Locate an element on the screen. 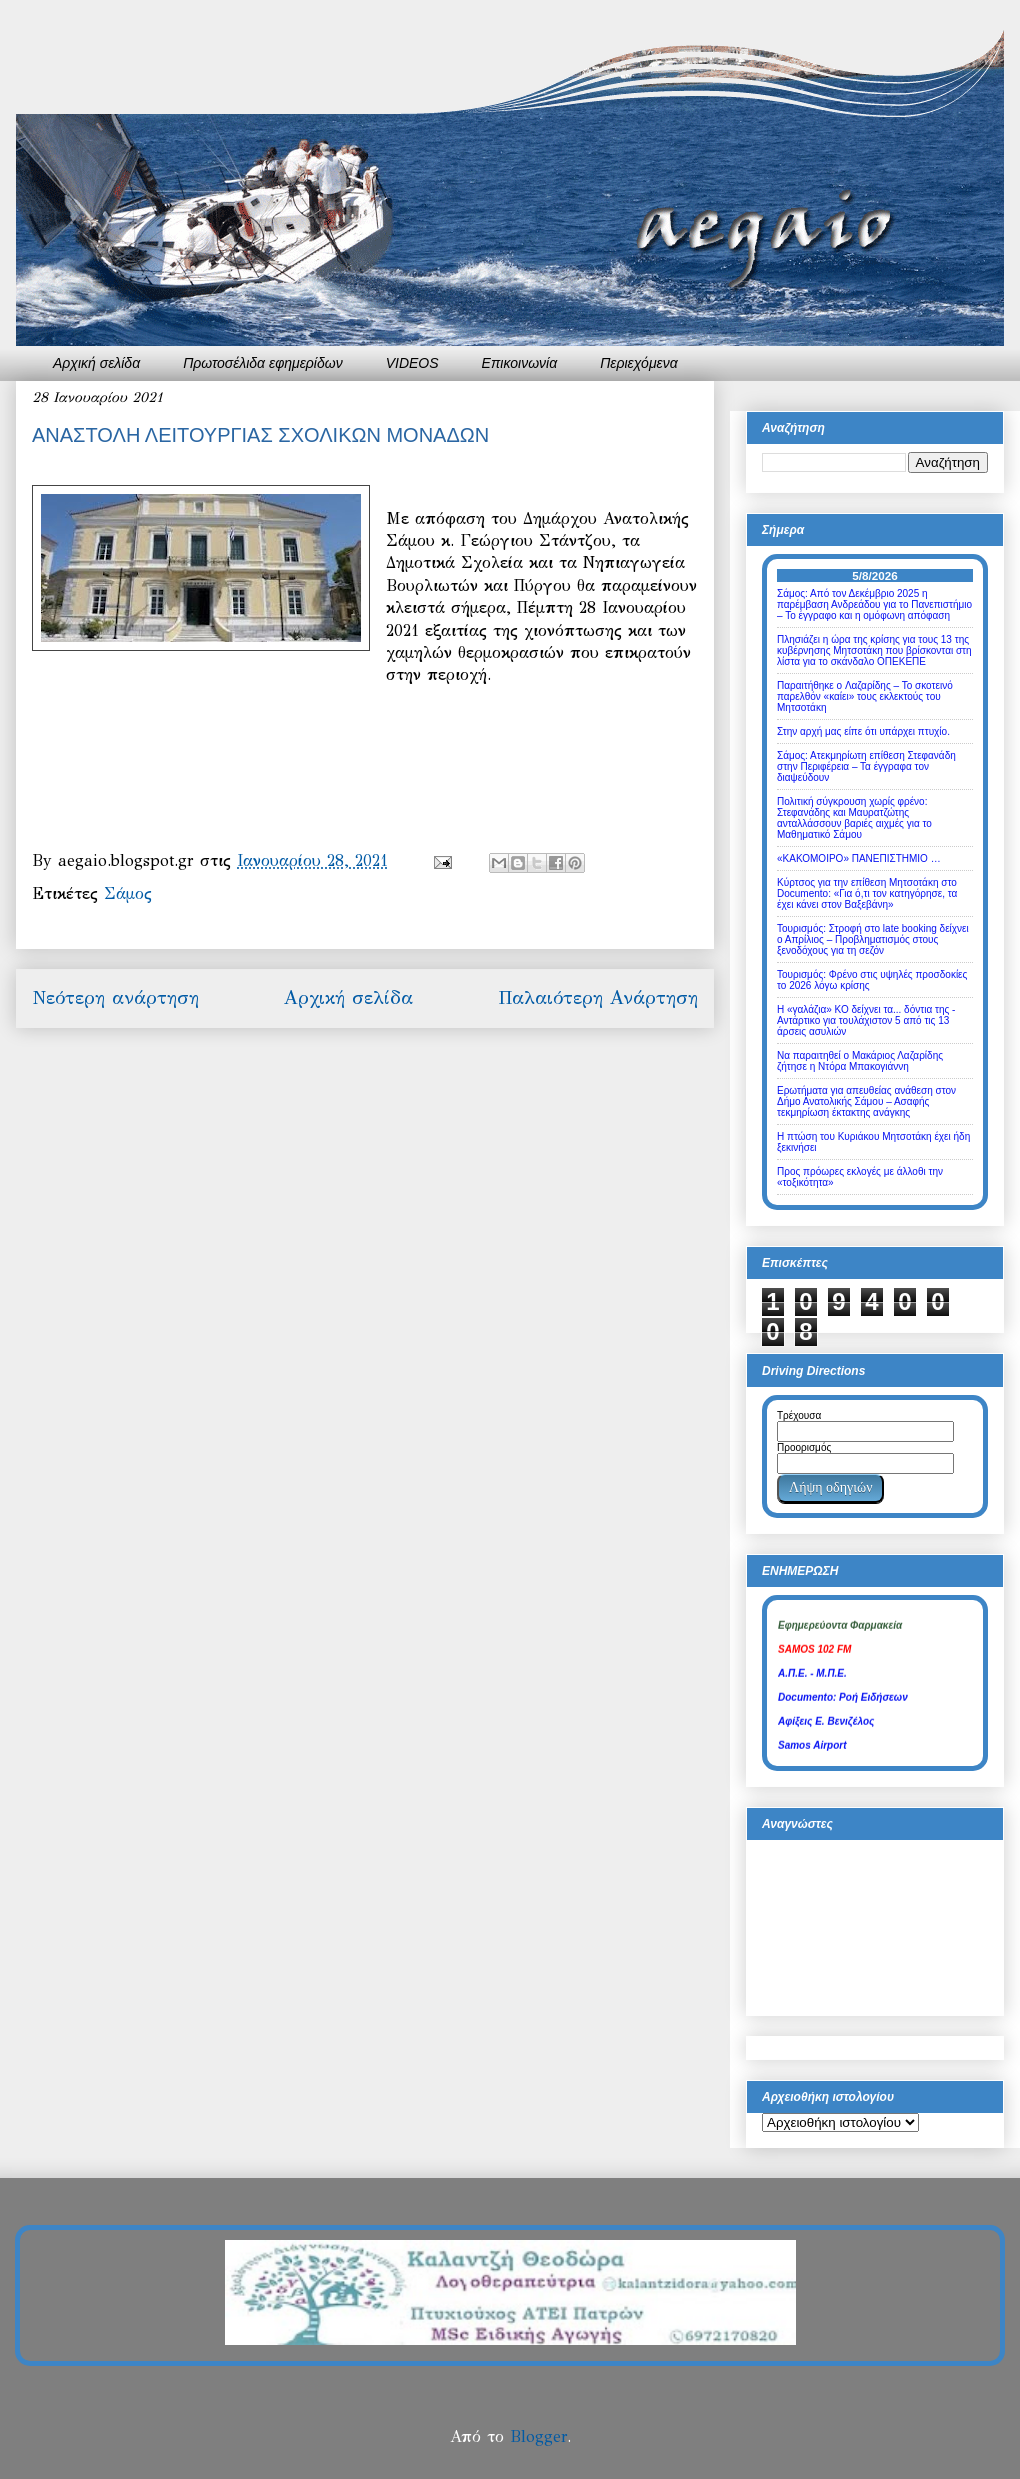 The image size is (1020, 2479). Σάμος: Ατεκμηρίωτη επίθεση Στεφανάδη στην Περιφέρεια – Τα έγγραφα τον διαψεύδουν is located at coordinates (866, 766).